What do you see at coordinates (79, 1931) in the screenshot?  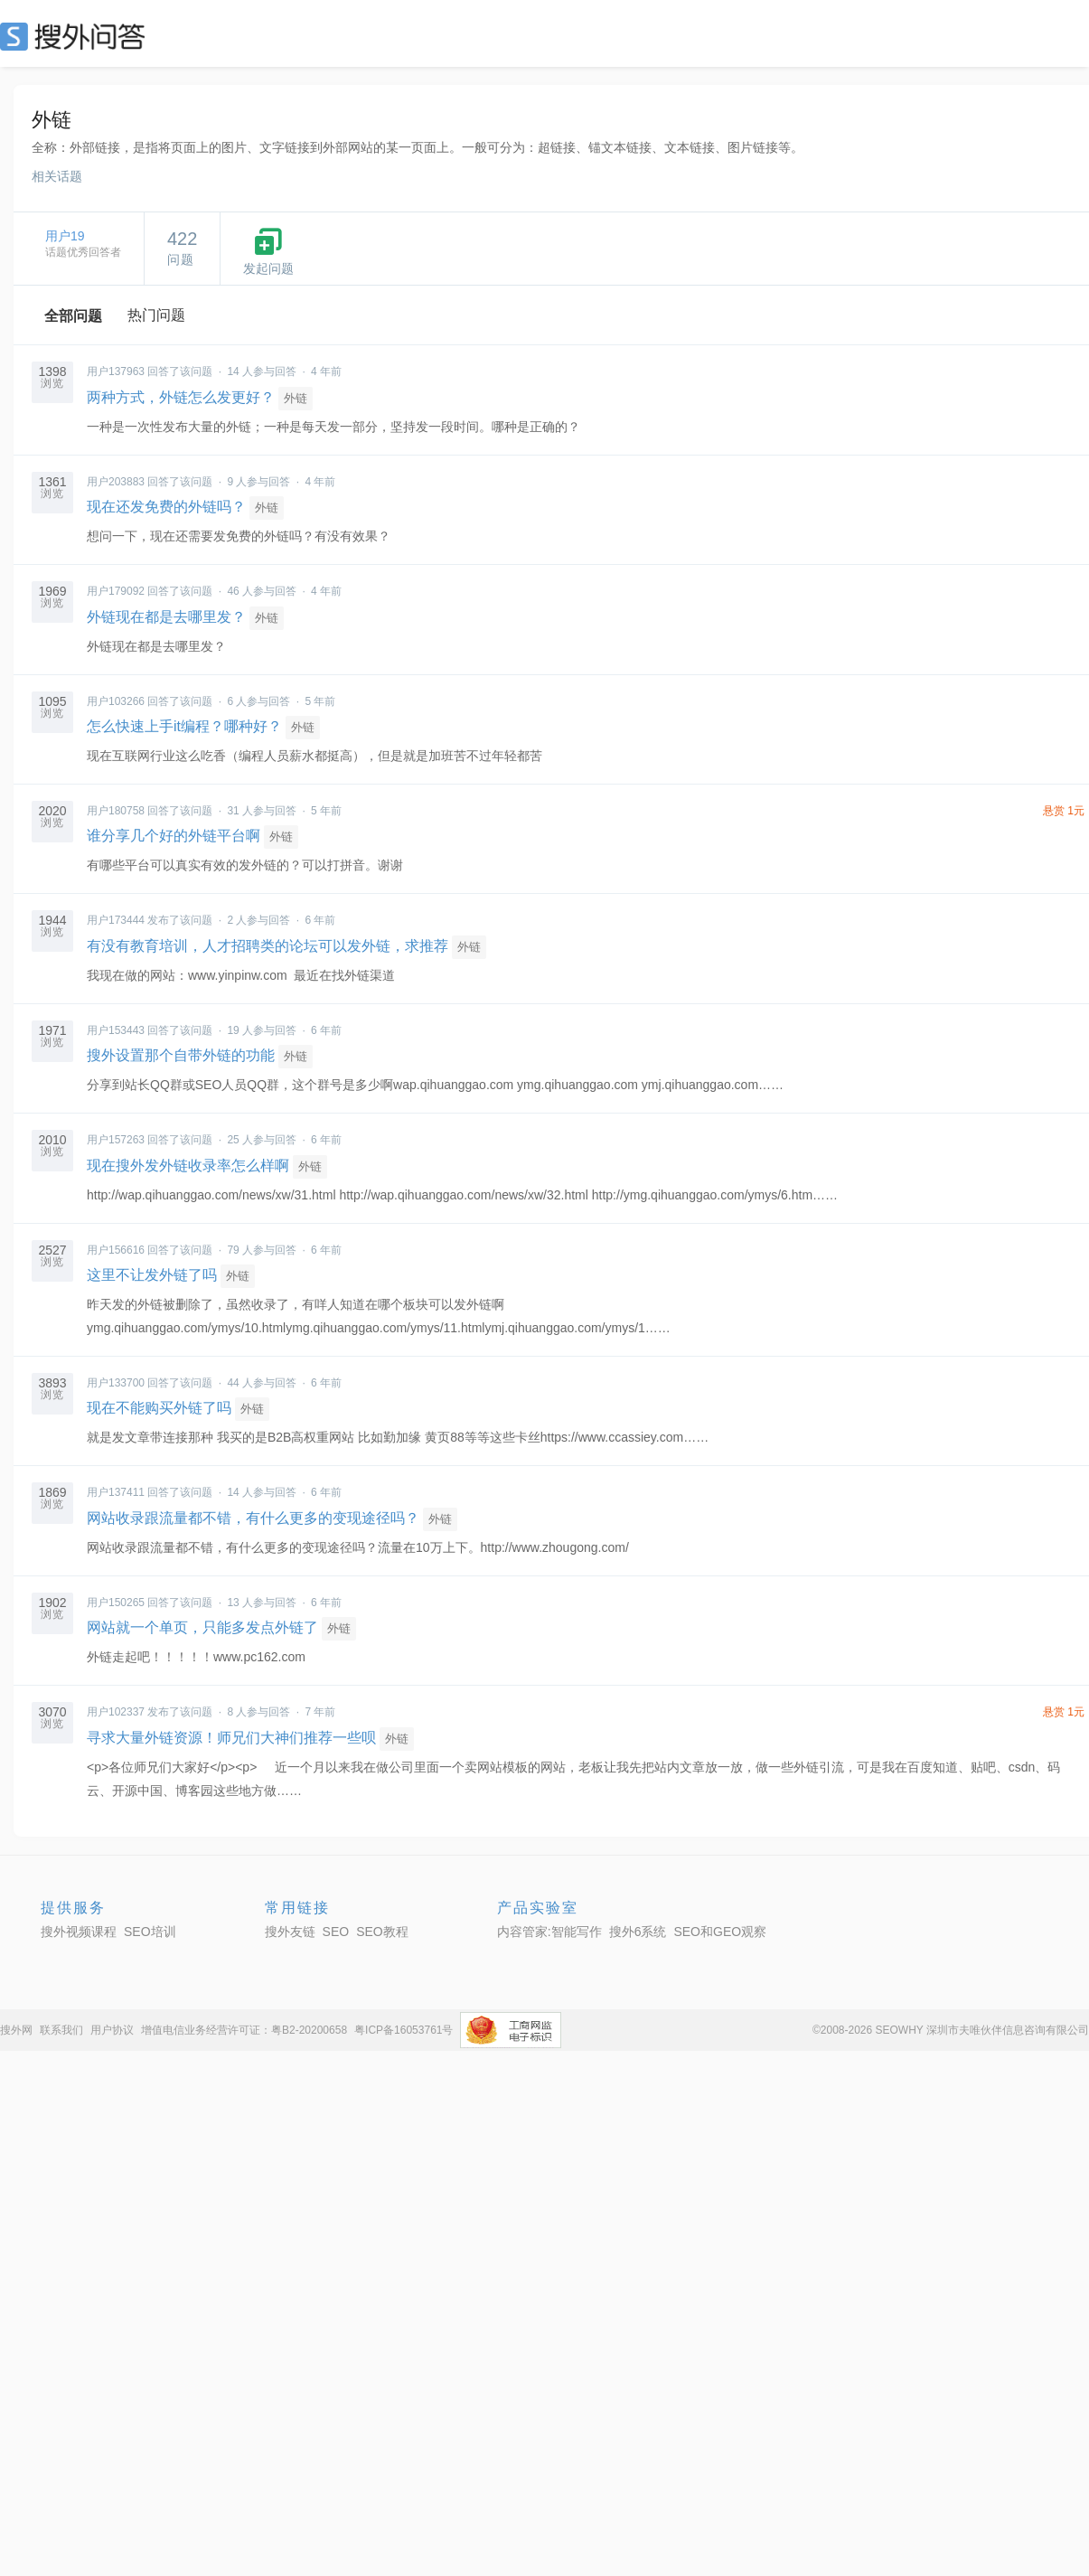 I see `搜外视频课程` at bounding box center [79, 1931].